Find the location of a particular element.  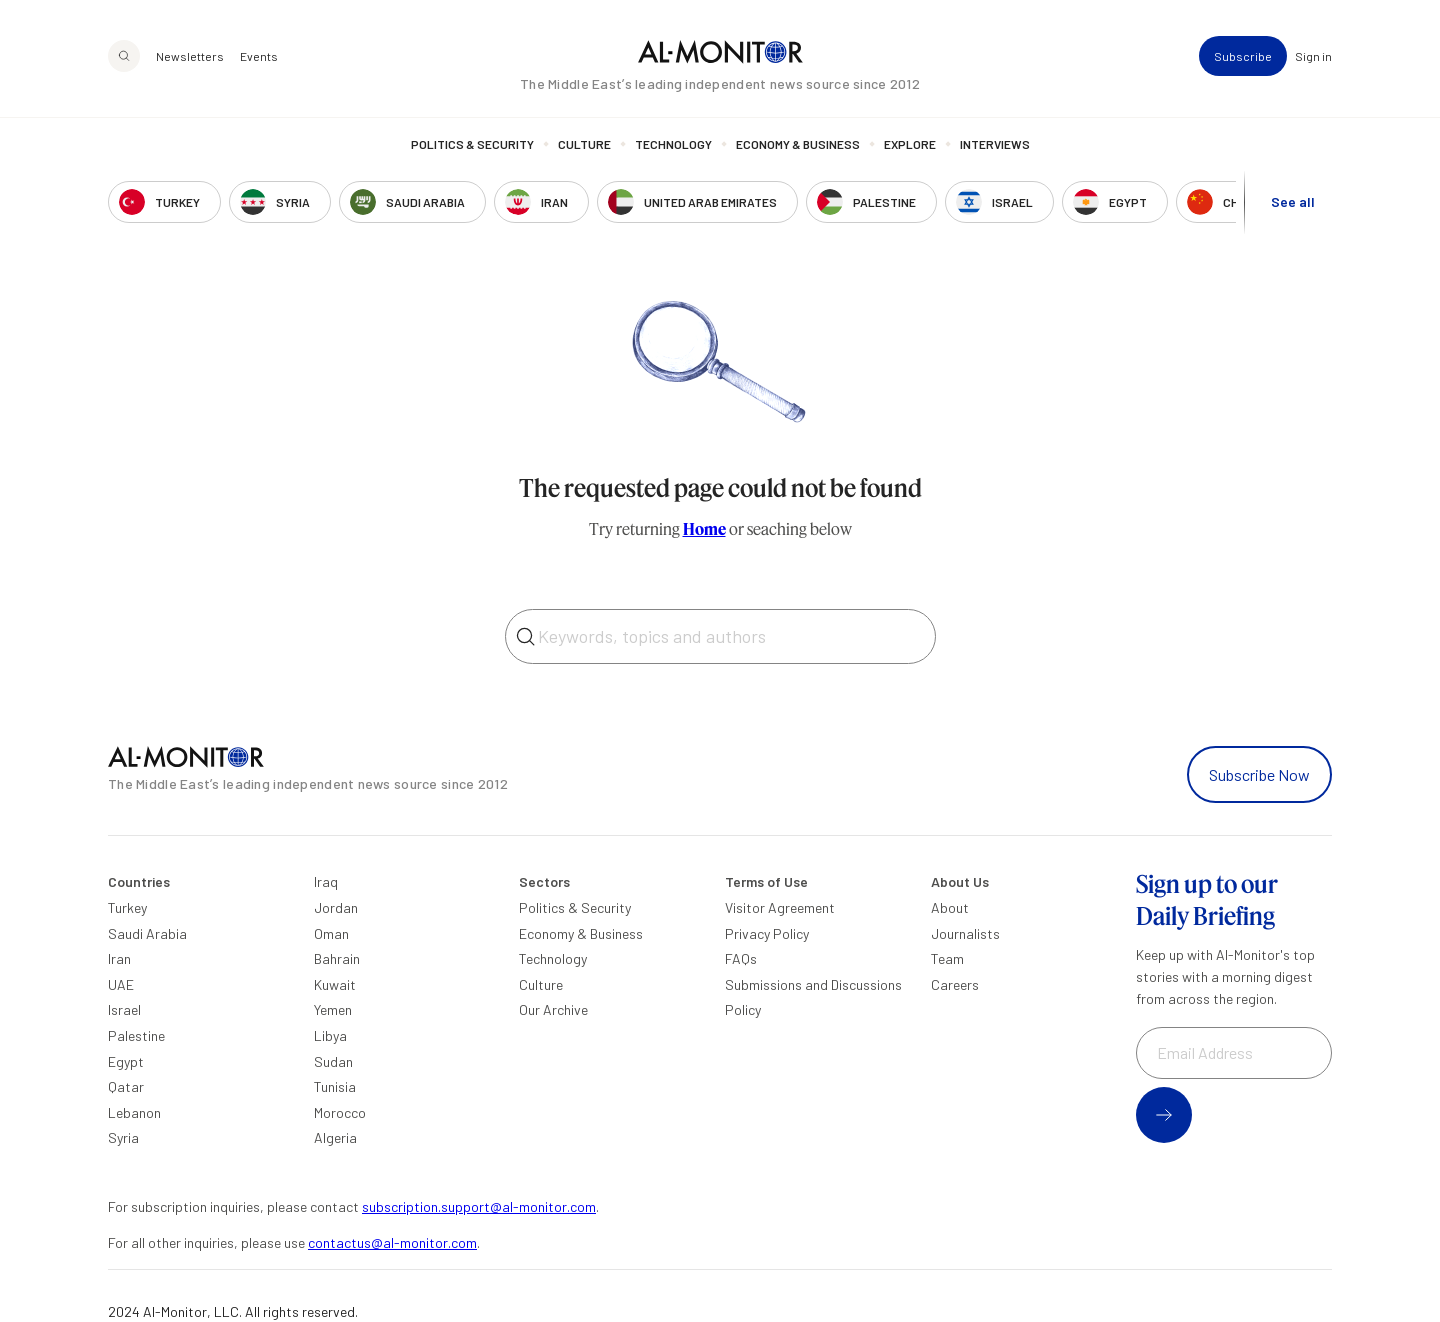

FAQs is located at coordinates (741, 958).